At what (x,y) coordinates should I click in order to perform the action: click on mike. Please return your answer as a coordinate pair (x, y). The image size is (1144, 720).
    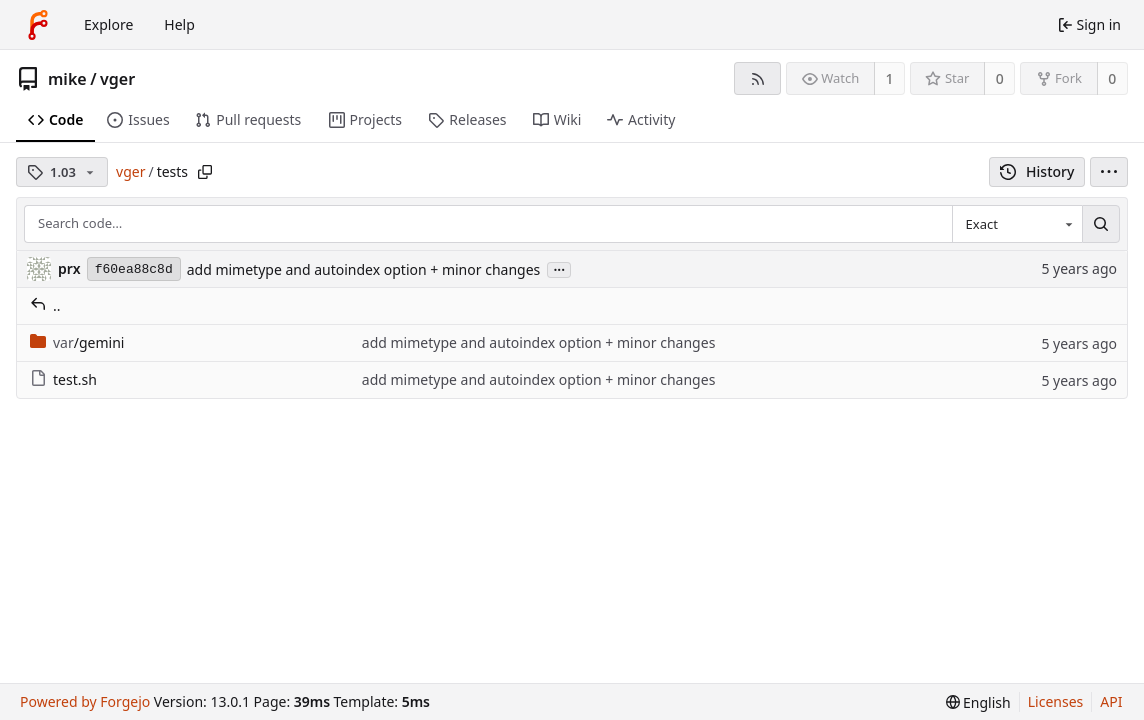
    Looking at the image, I should click on (67, 79).